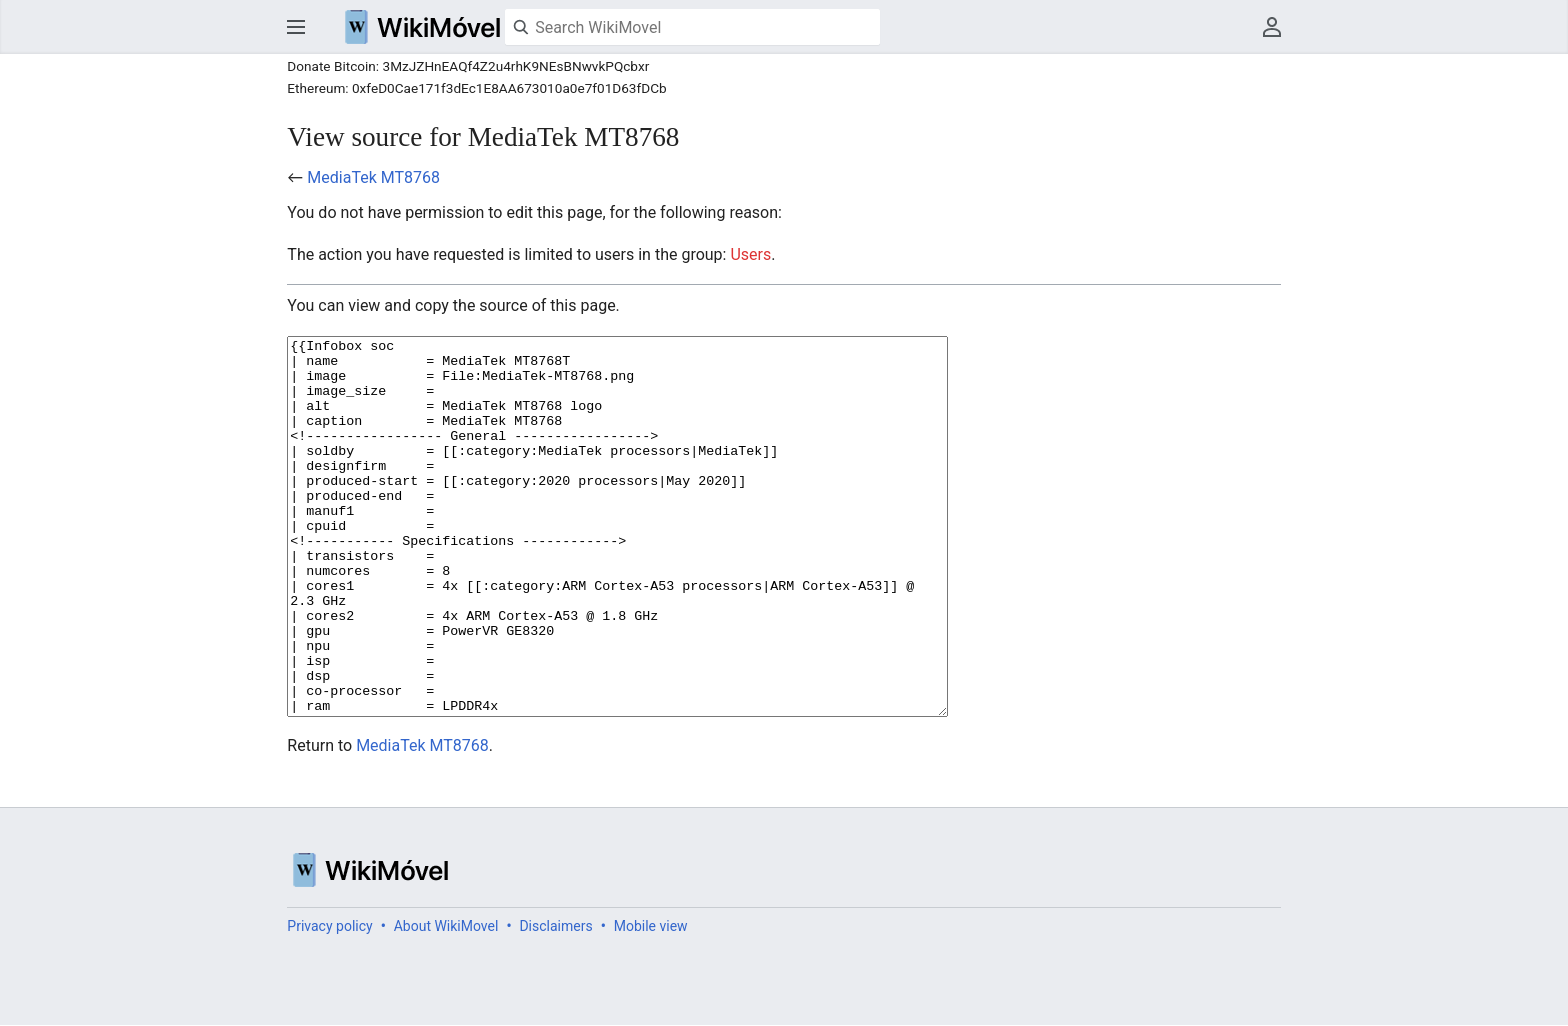 This screenshot has height=1026, width=1568. I want to click on Open main menu, so click(296, 27).